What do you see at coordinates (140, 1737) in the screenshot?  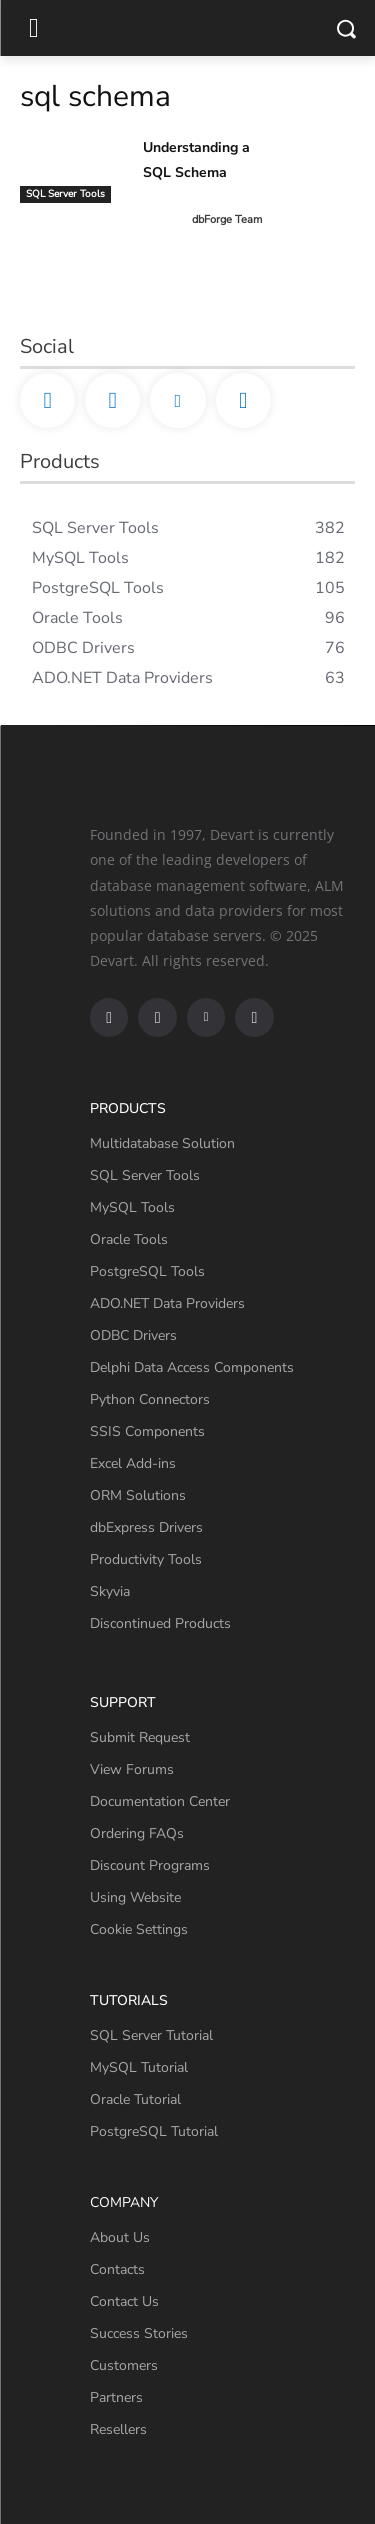 I see `Submit Request` at bounding box center [140, 1737].